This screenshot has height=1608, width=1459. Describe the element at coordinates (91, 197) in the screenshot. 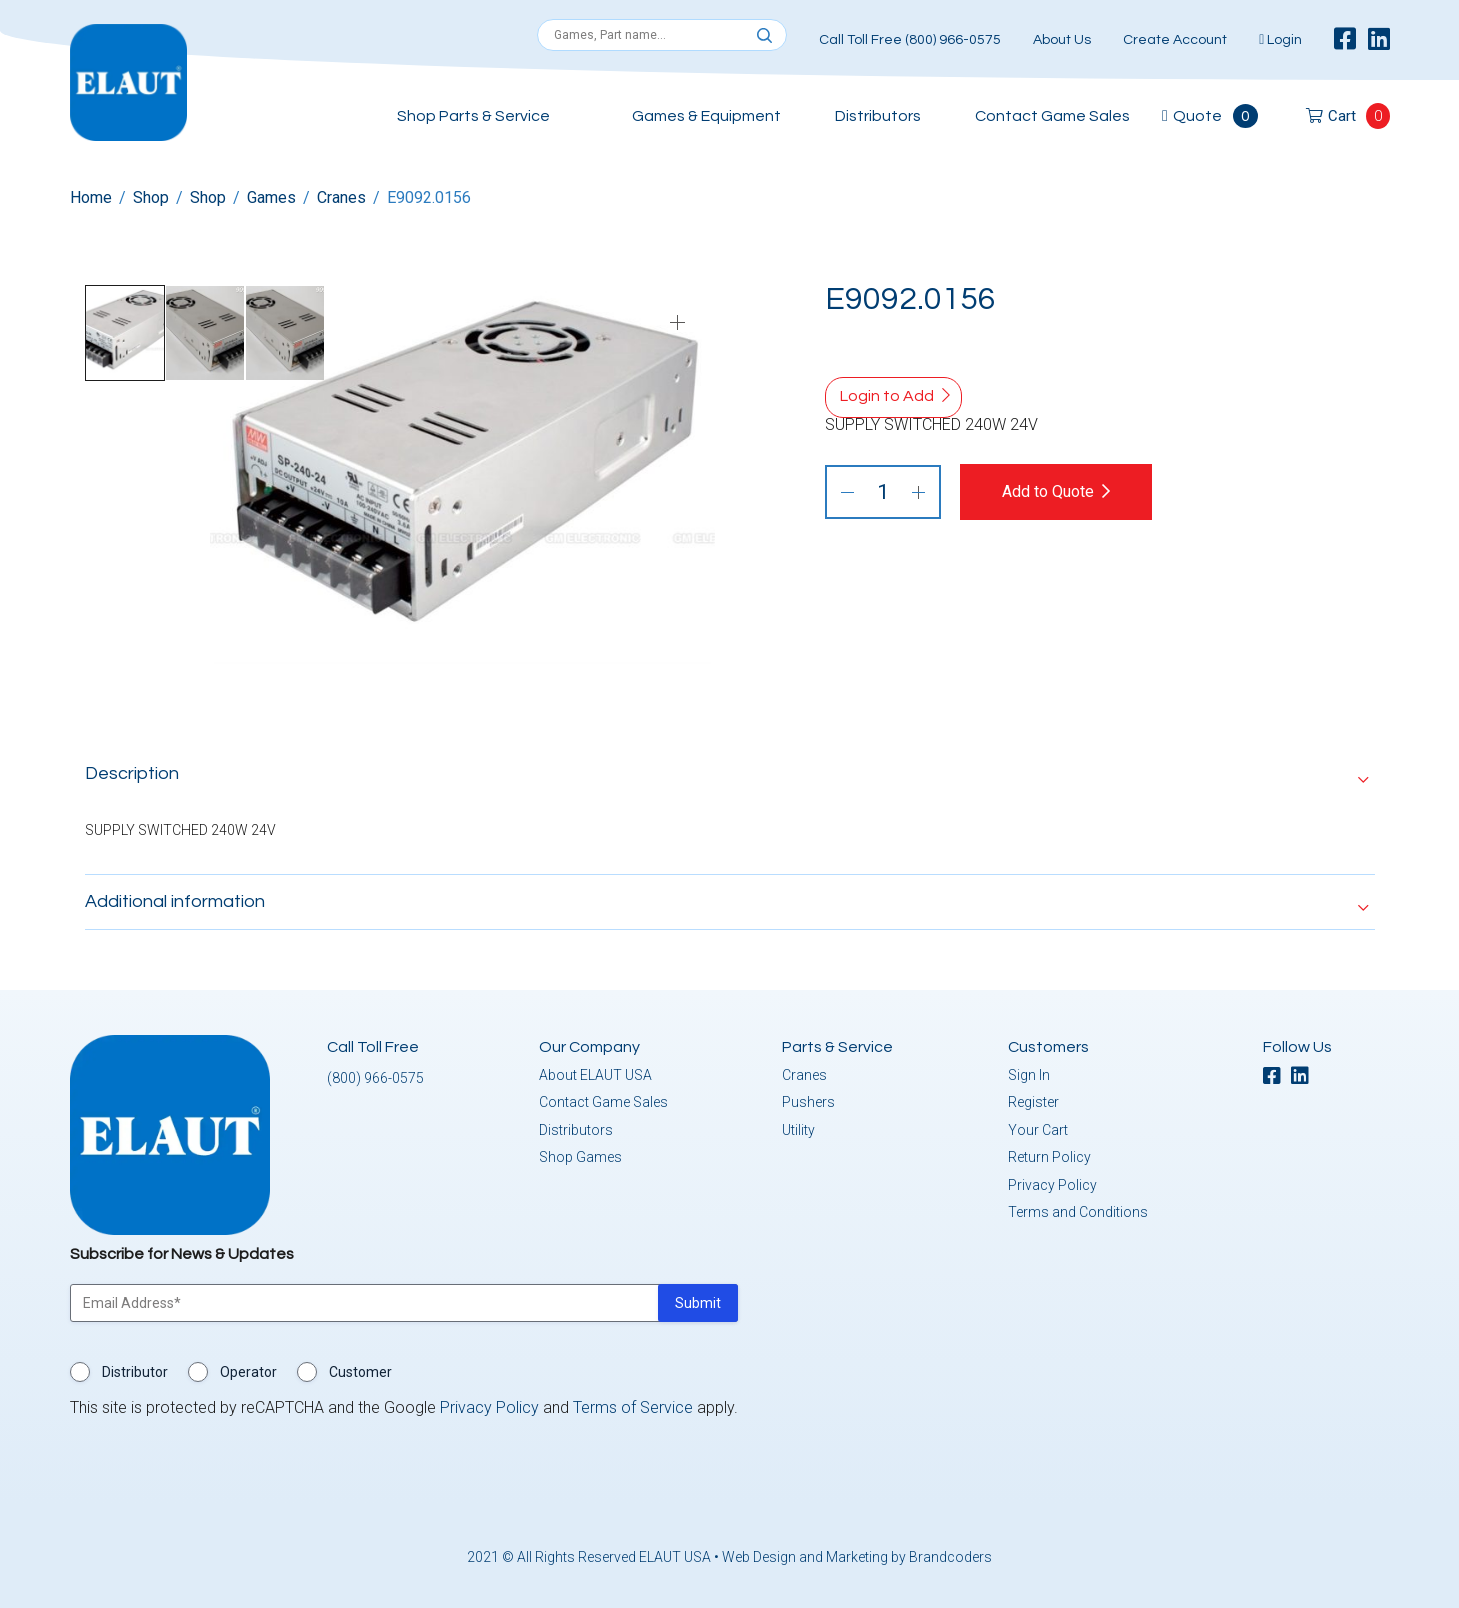

I see `Home` at that location.